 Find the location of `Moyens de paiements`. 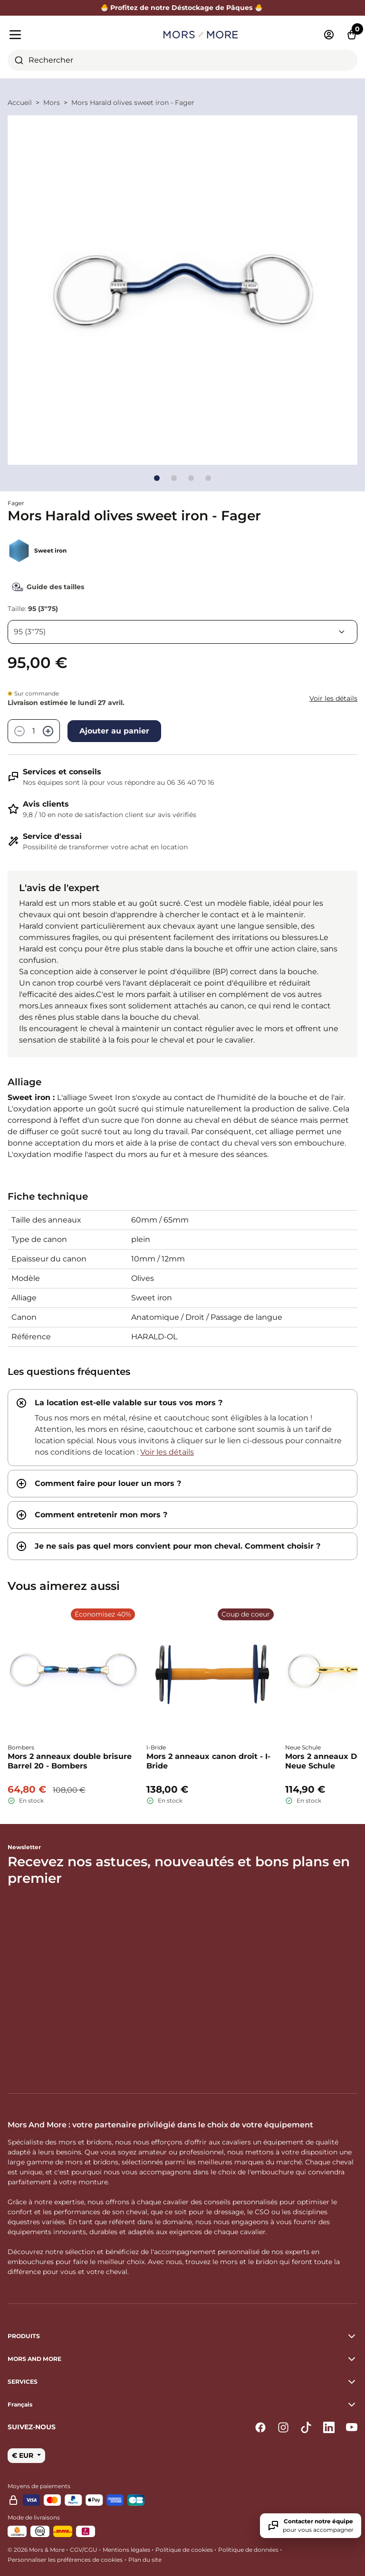

Moyens de paiements is located at coordinates (39, 2486).